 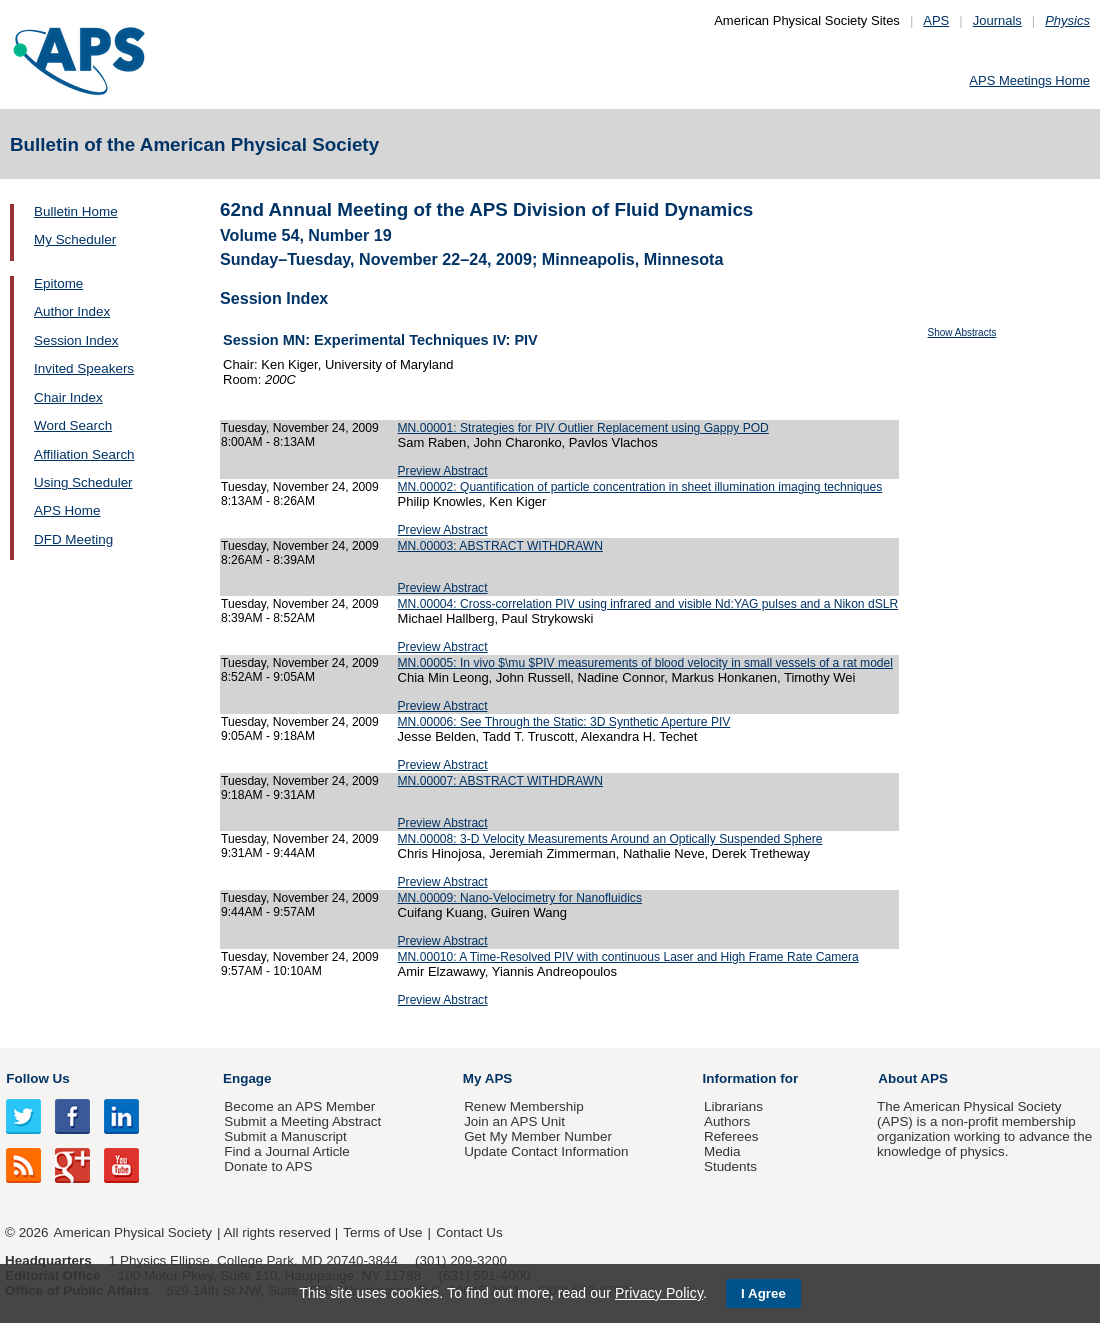 I want to click on Find a Journal Article, so click(x=286, y=1151).